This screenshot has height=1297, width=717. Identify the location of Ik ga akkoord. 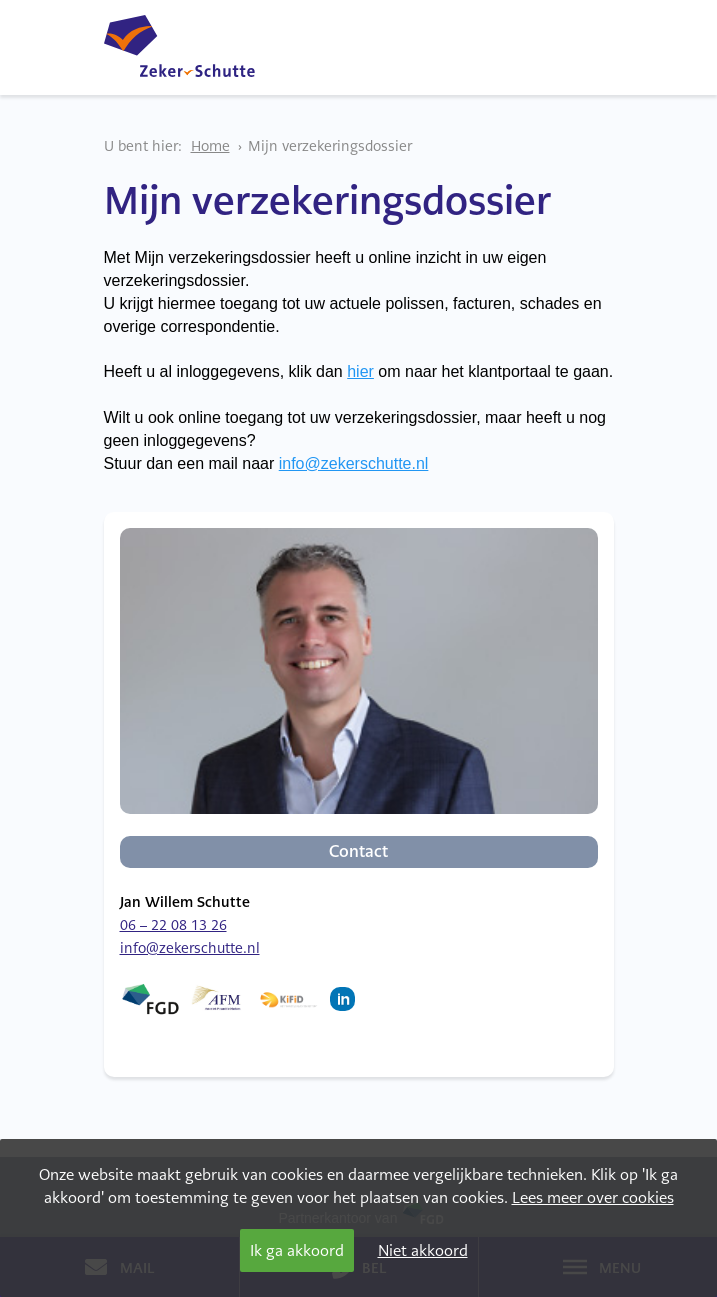
(297, 1250).